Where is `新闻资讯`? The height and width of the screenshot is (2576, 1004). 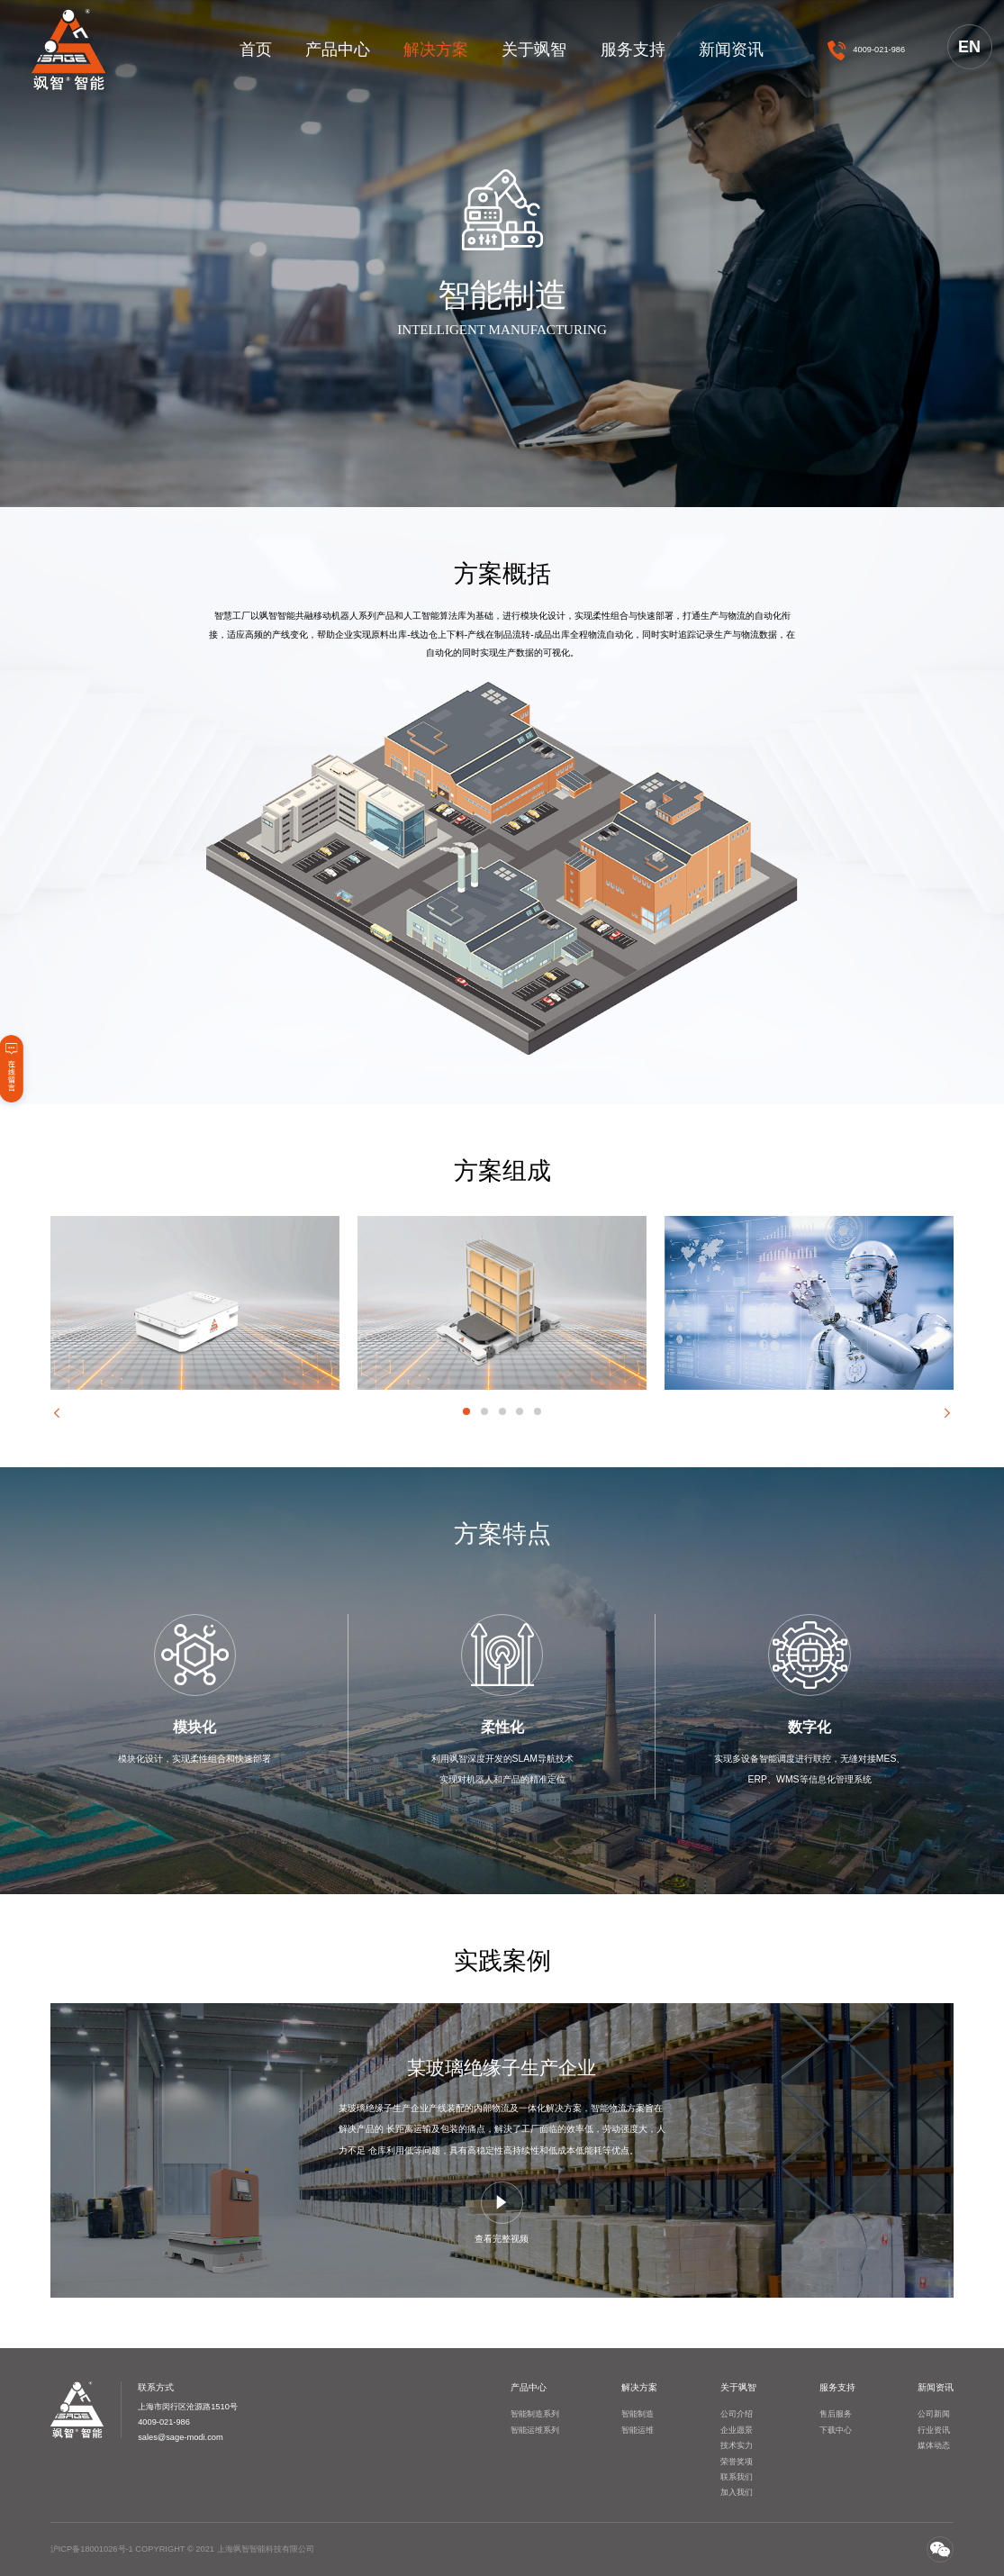
新闻资讯 is located at coordinates (731, 50).